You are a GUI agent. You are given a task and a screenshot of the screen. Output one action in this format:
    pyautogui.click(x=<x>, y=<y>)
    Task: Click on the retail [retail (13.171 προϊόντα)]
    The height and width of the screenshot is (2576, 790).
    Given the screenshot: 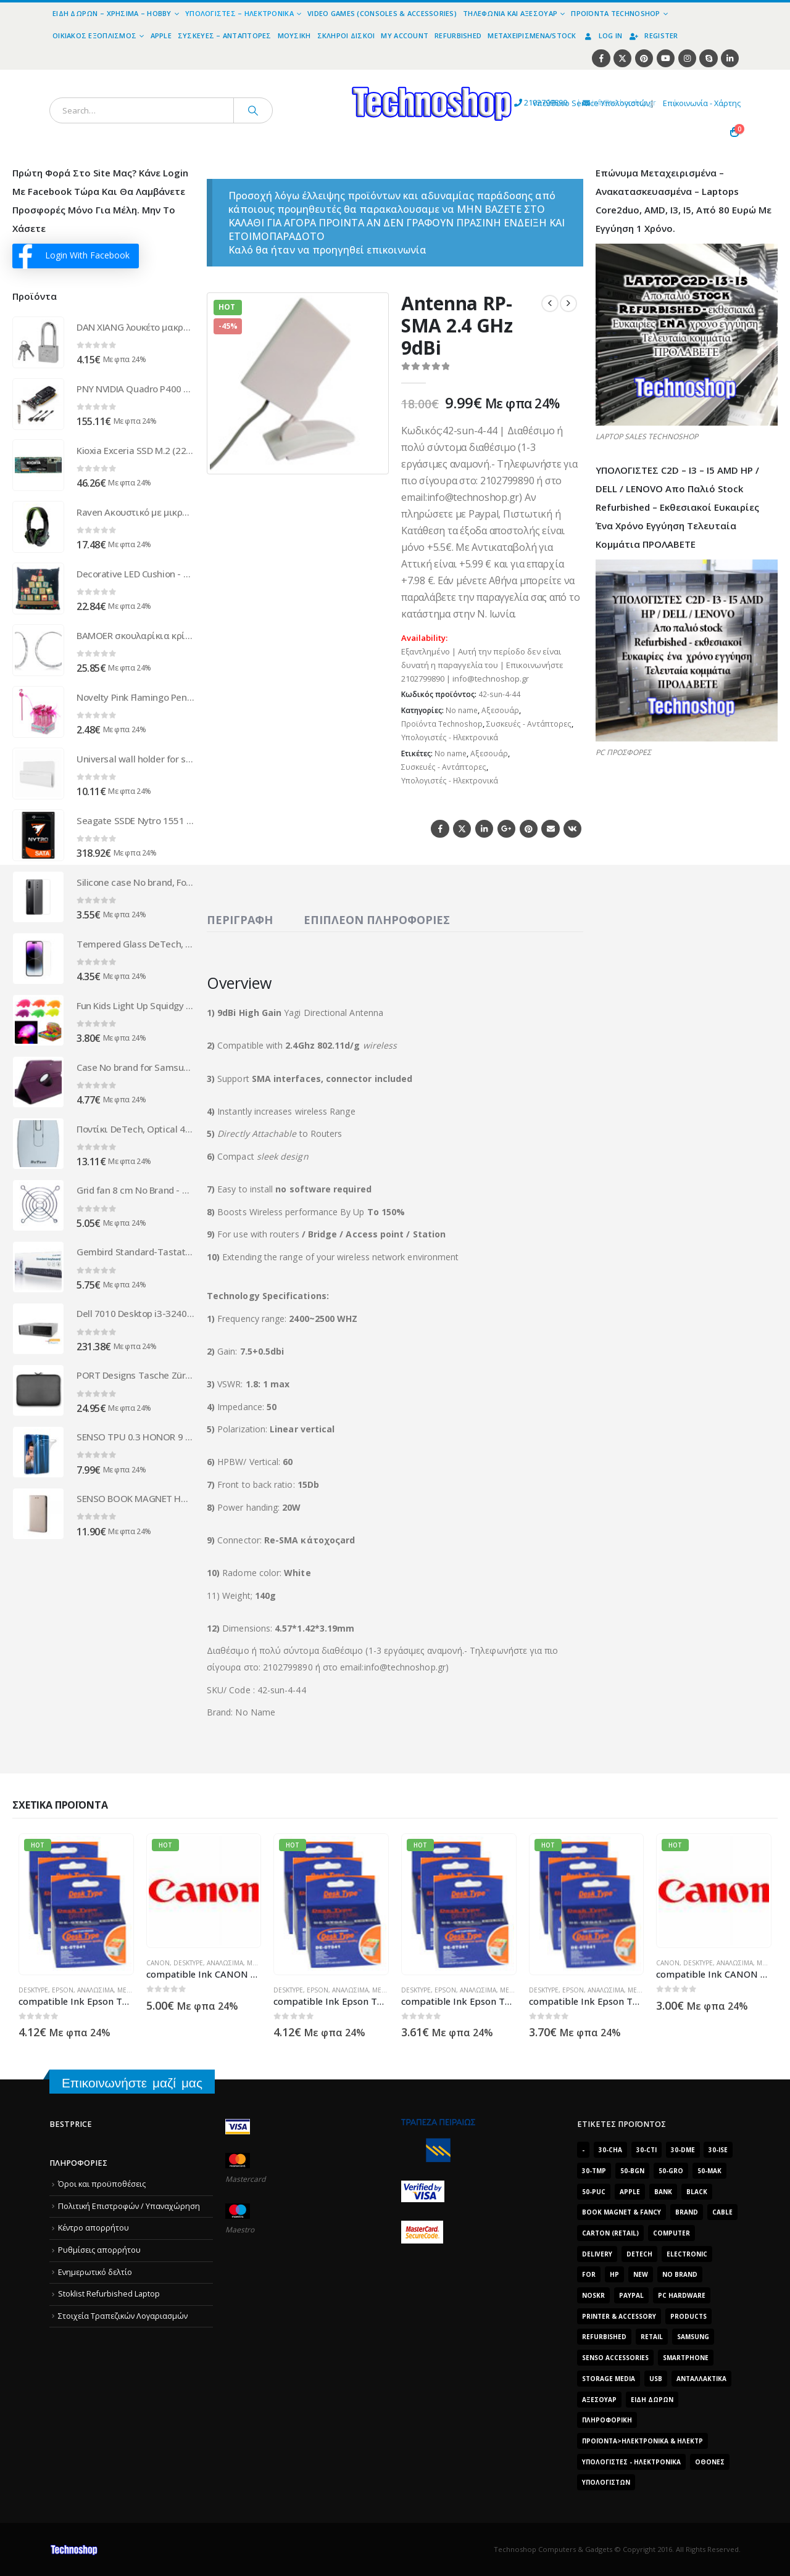 What is the action you would take?
    pyautogui.click(x=652, y=2336)
    